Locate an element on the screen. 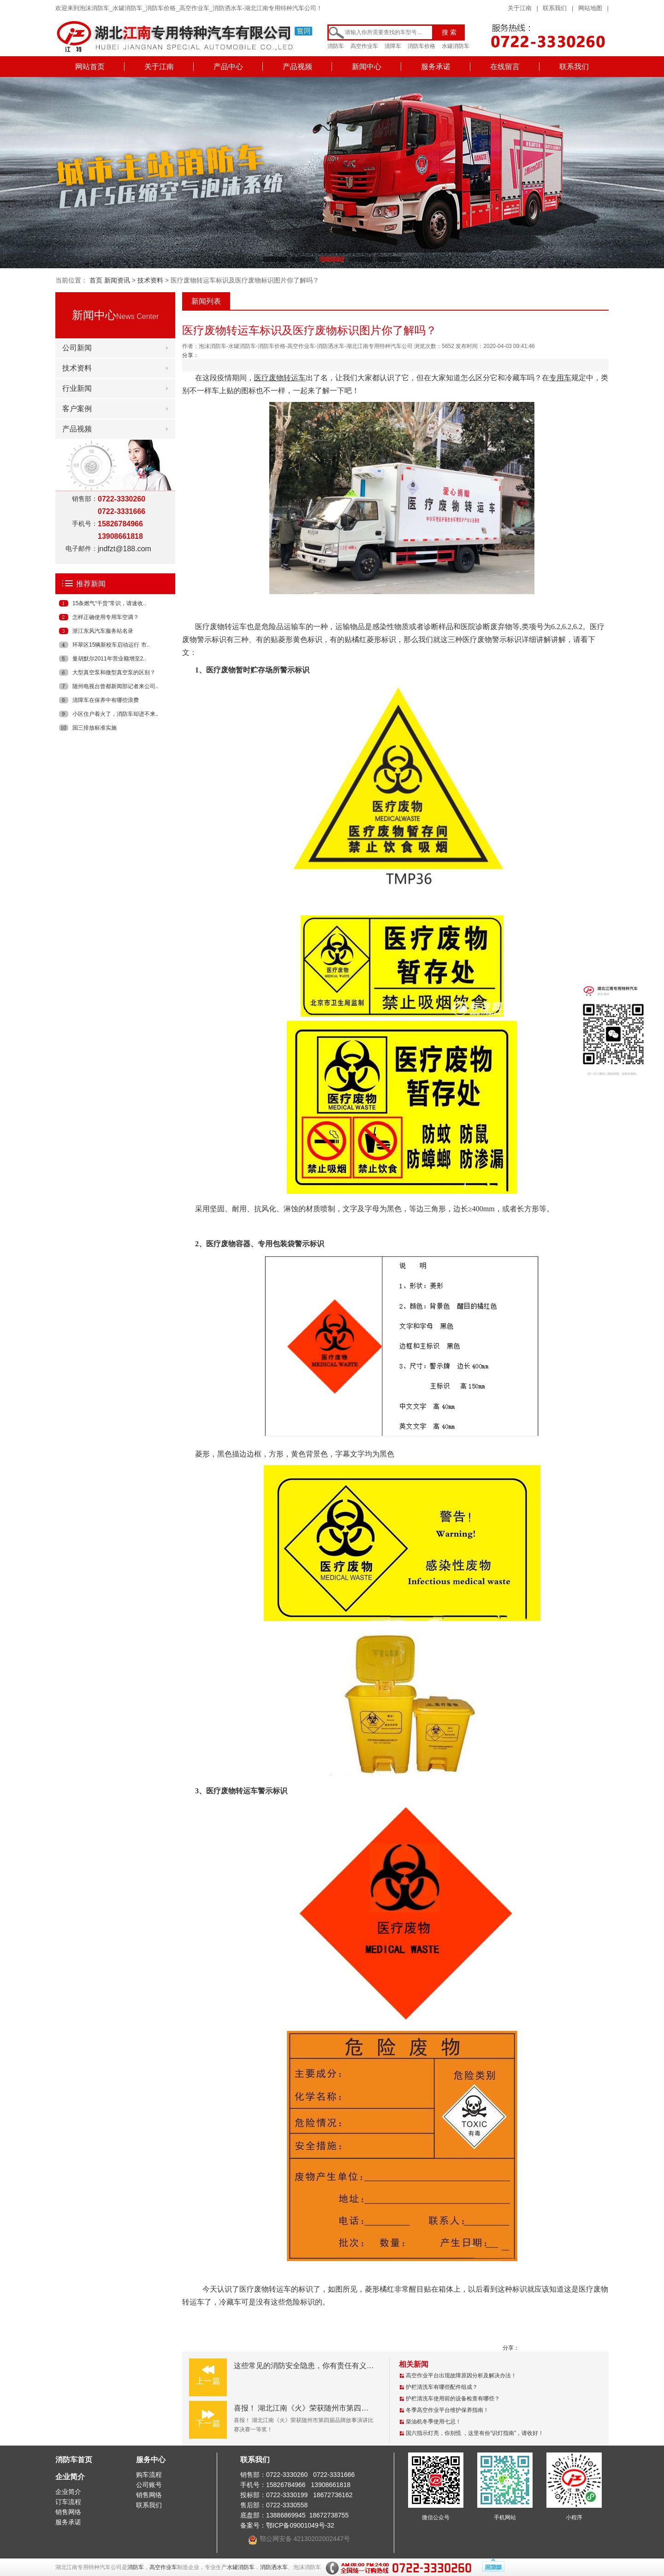 This screenshot has height=2576, width=664. 客户案例 is located at coordinates (77, 409).